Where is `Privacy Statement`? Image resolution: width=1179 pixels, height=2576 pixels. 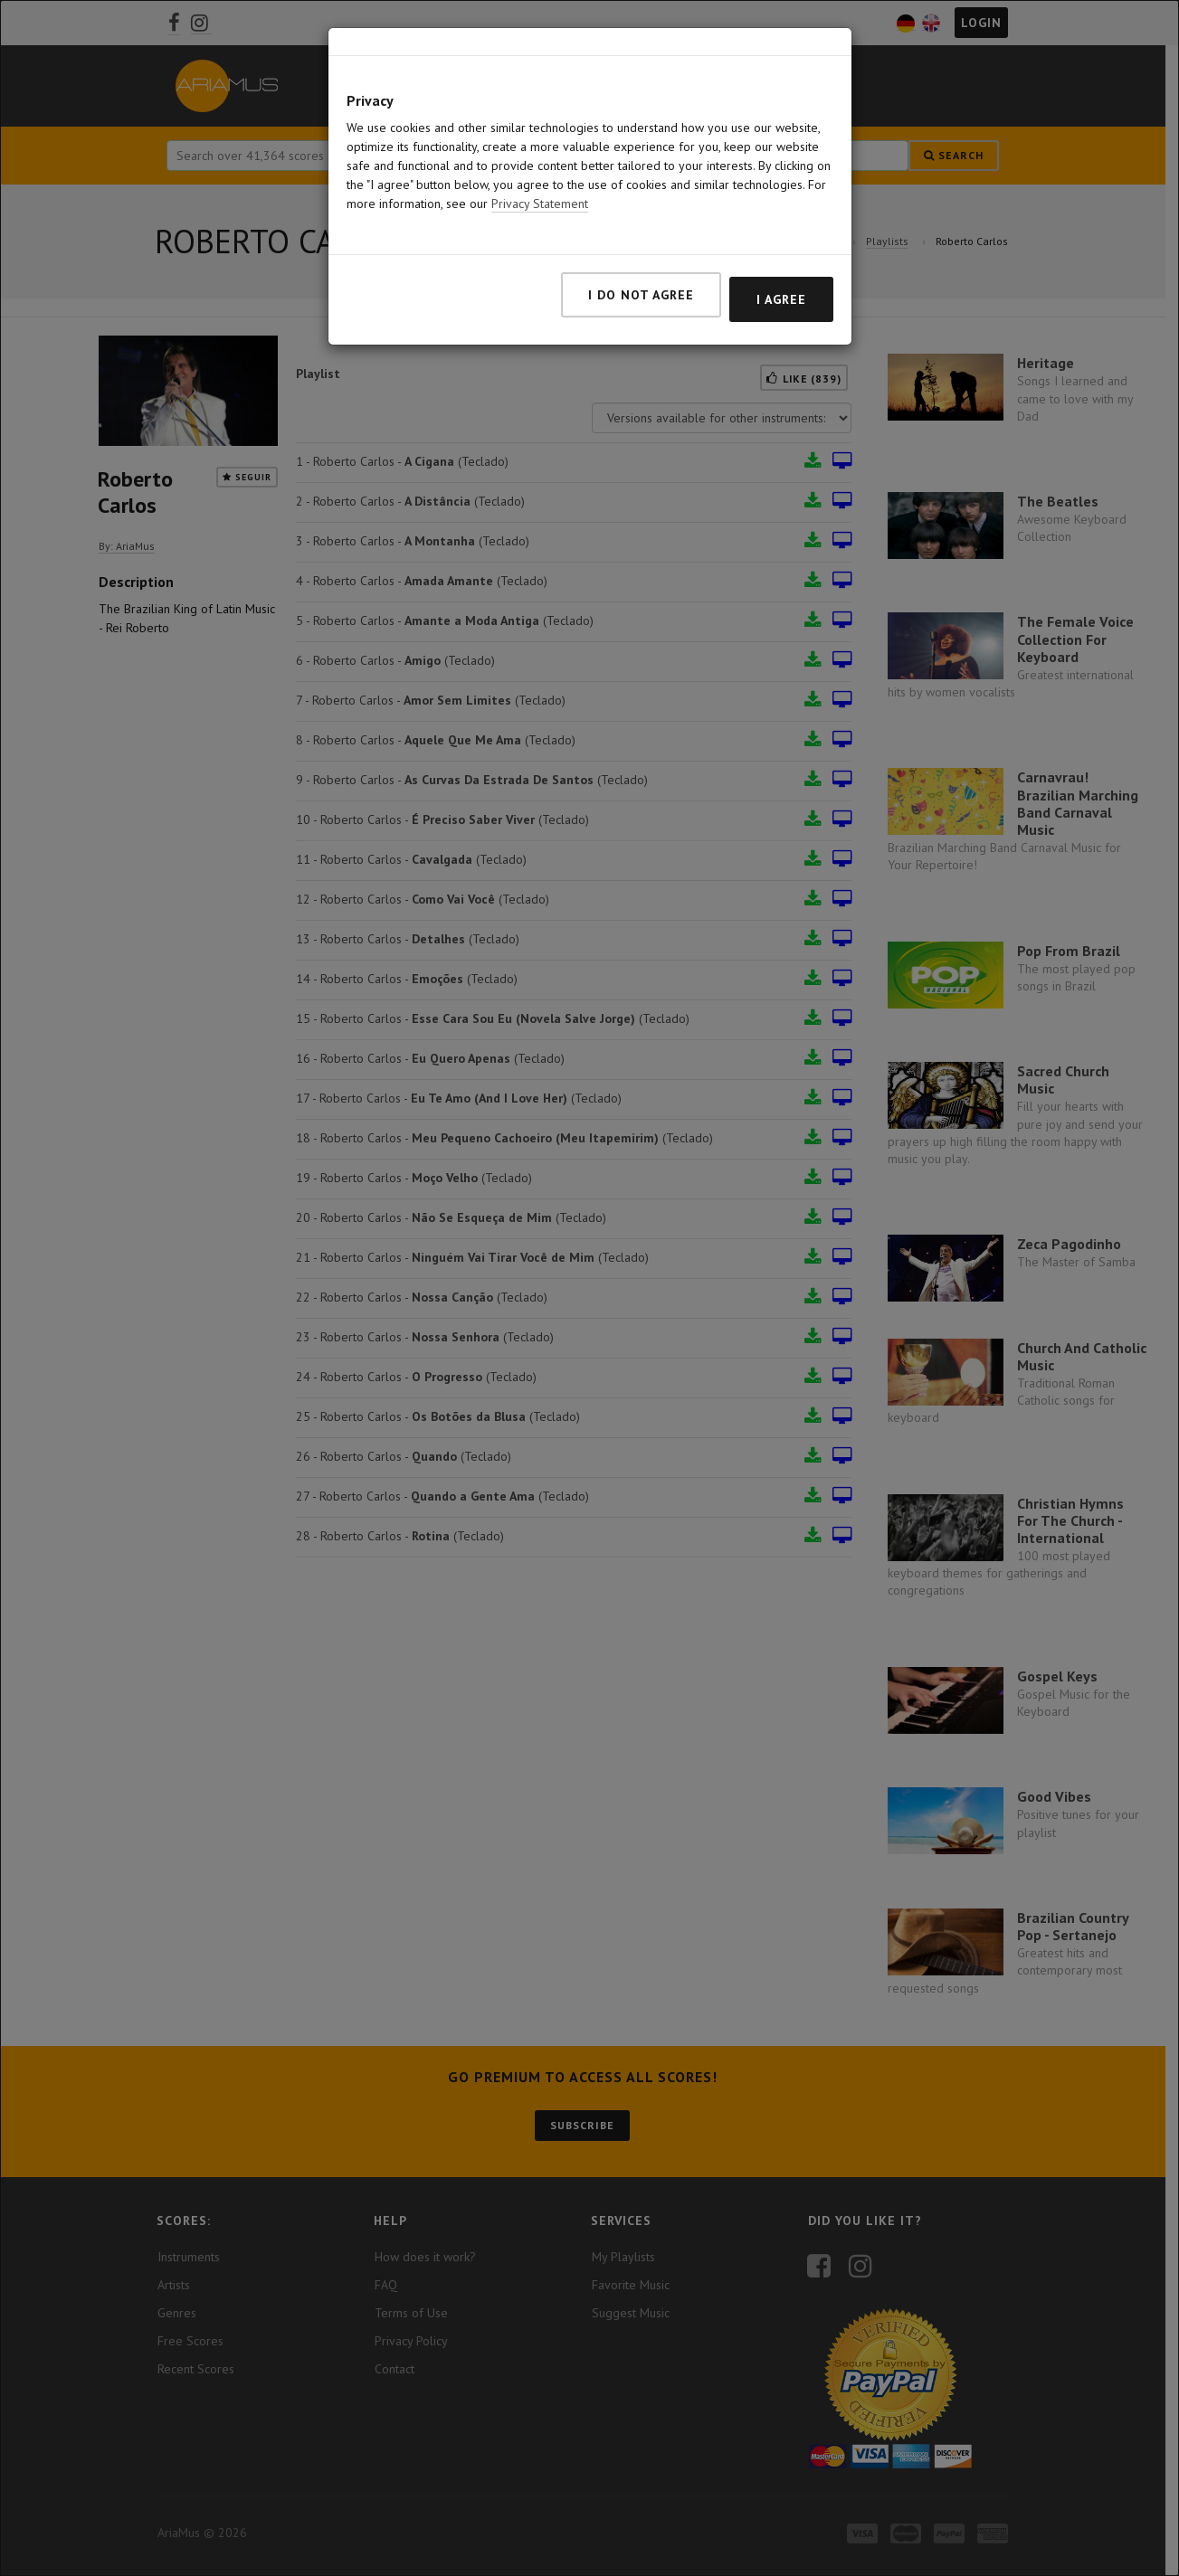 Privacy Statement is located at coordinates (539, 149).